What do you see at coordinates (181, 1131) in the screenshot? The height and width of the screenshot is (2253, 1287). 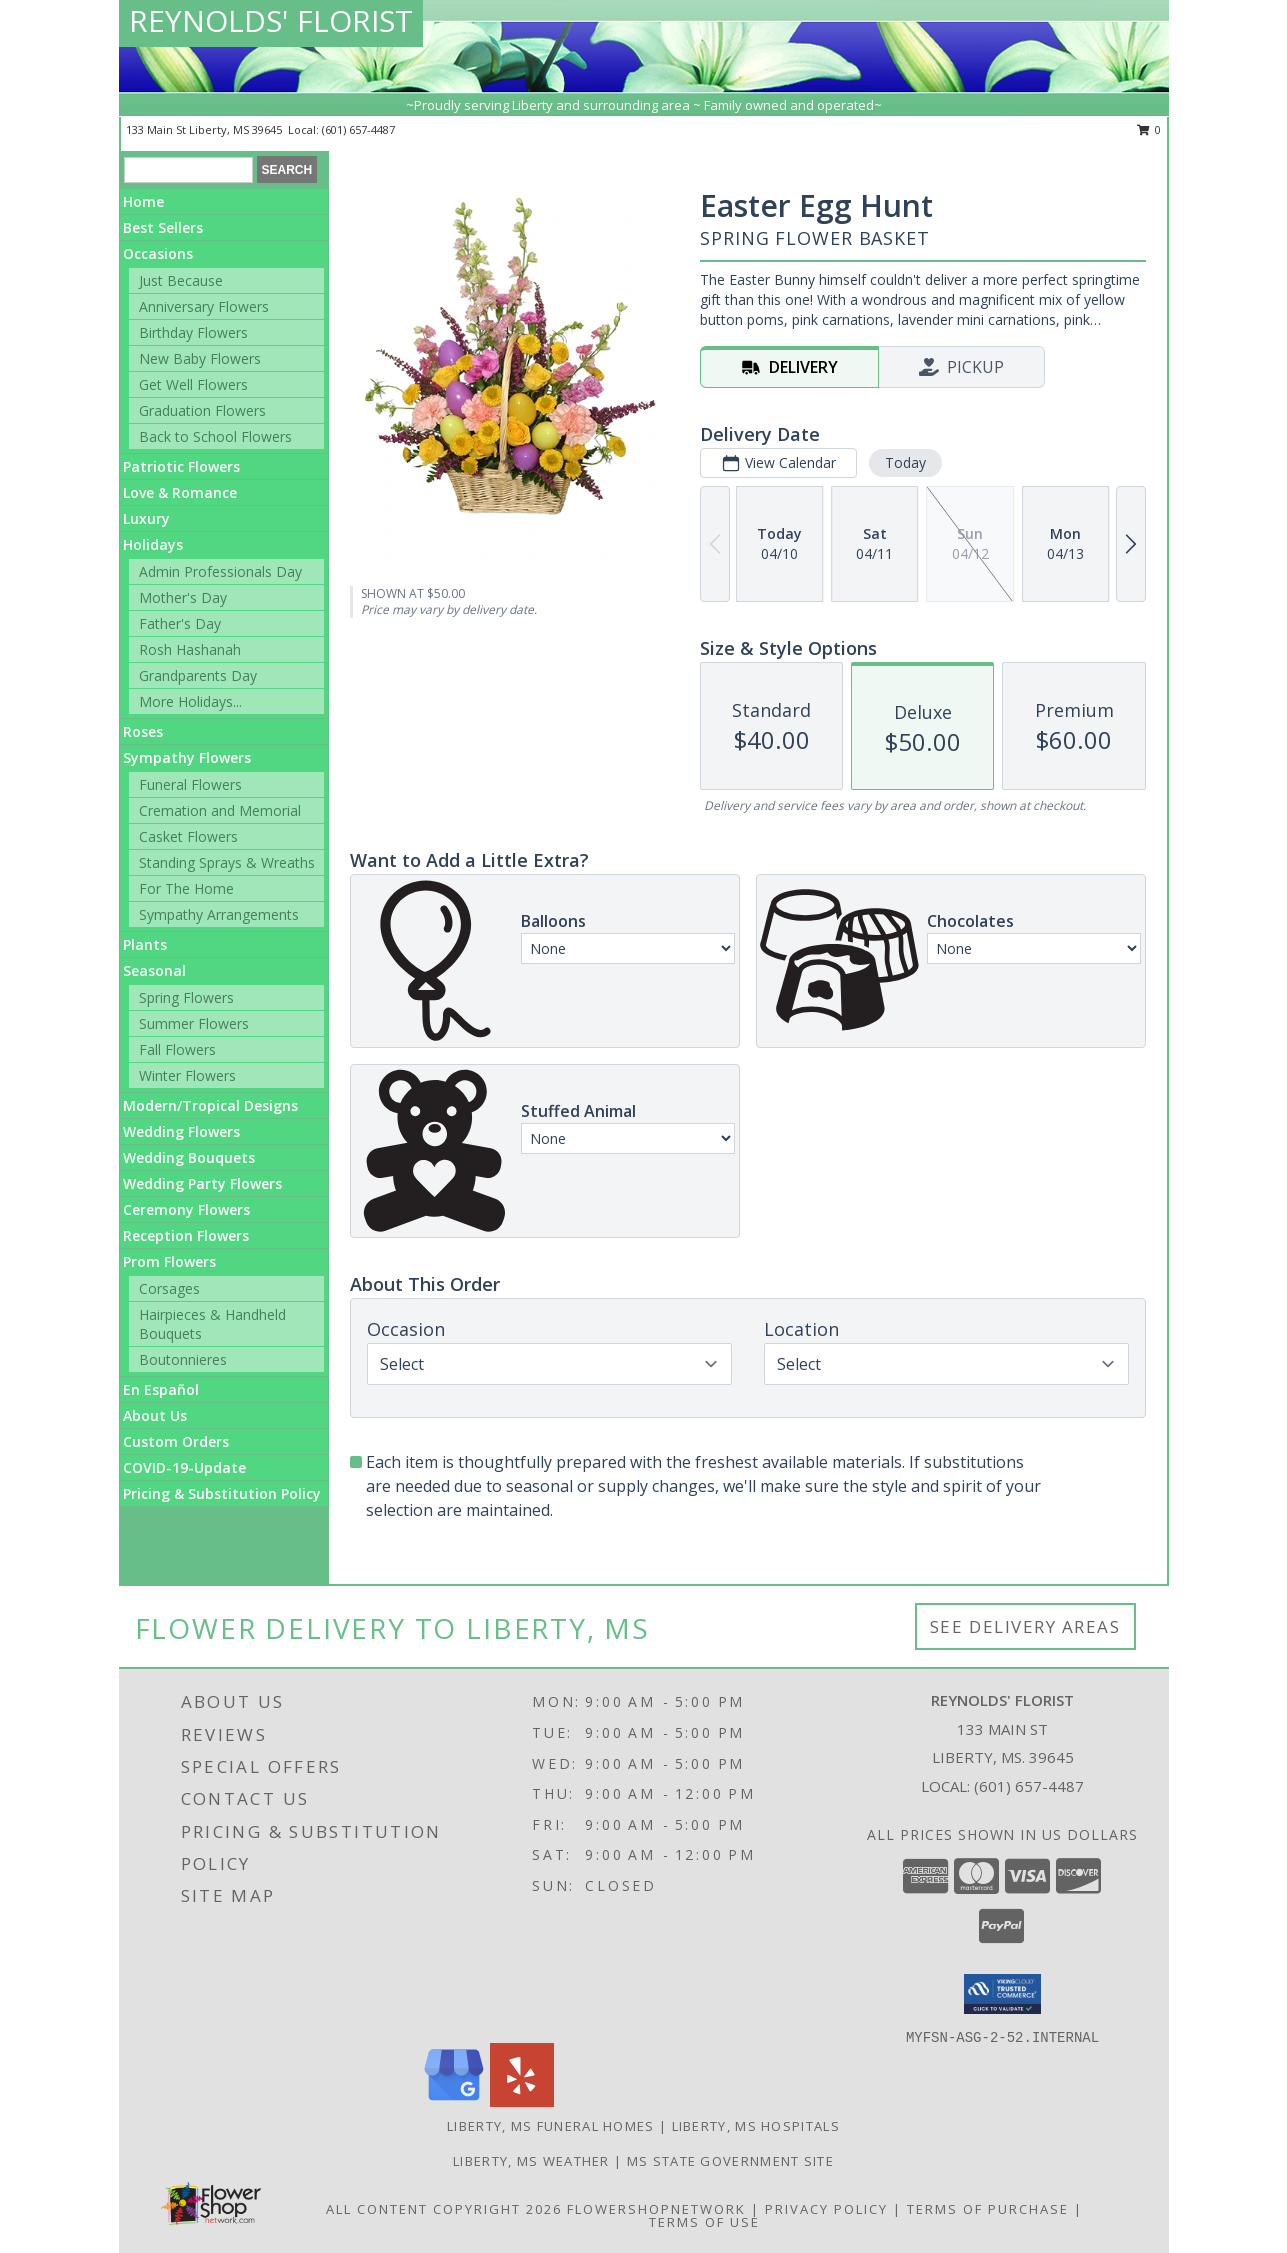 I see `Wedding Flowers` at bounding box center [181, 1131].